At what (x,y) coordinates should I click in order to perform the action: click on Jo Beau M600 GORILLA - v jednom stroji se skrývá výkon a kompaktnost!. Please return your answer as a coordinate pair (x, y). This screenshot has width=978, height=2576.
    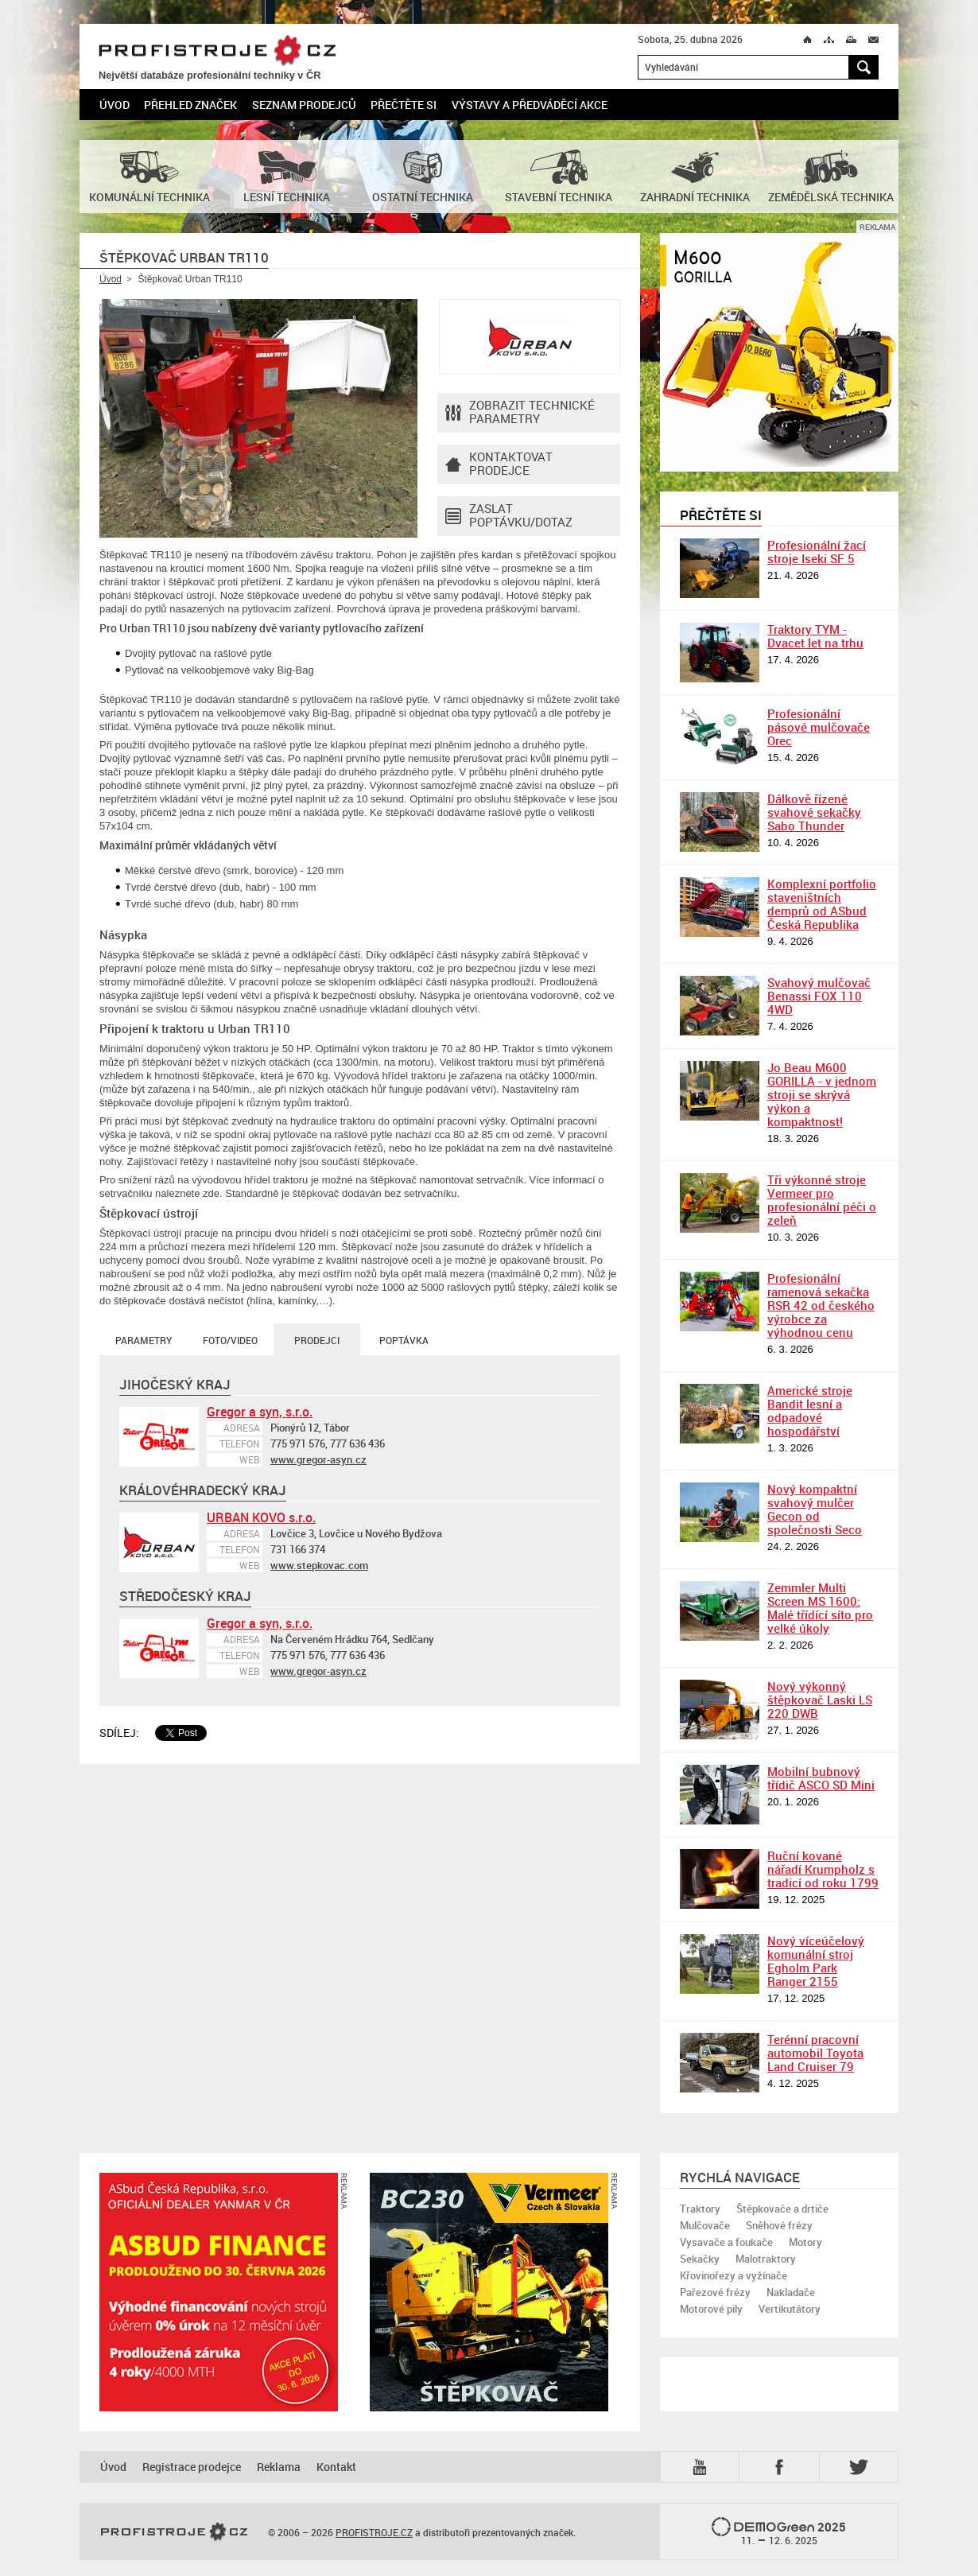
    Looking at the image, I should click on (821, 1094).